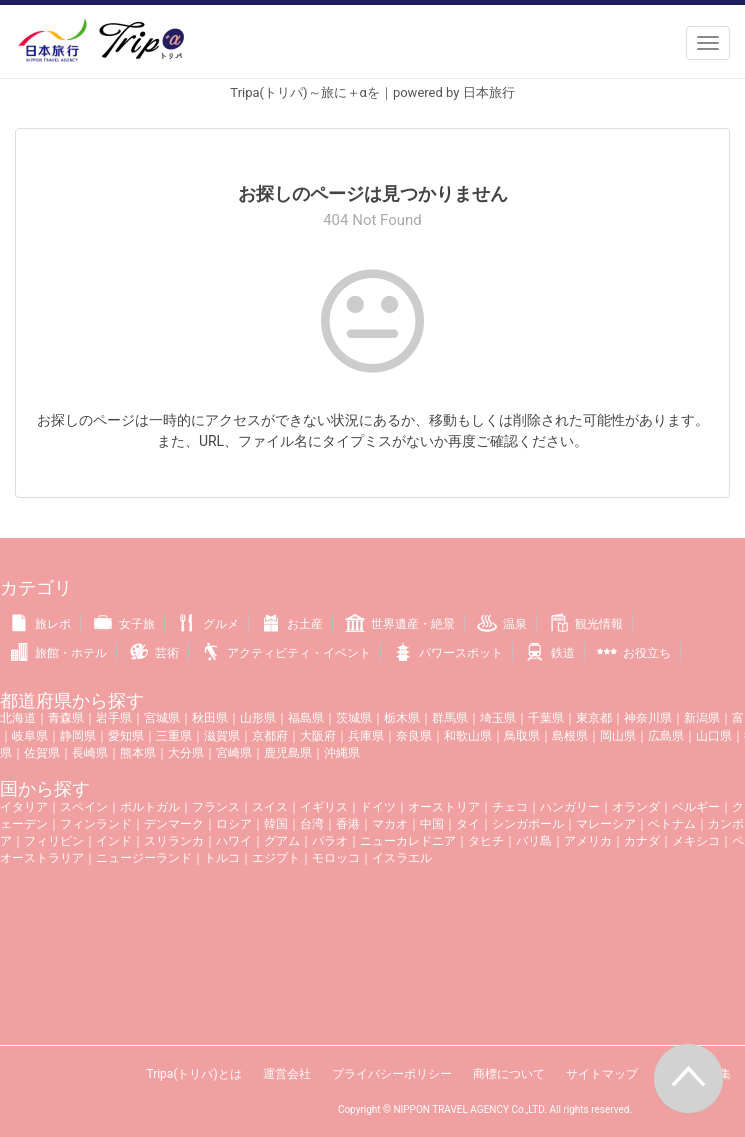 The width and height of the screenshot is (745, 1137). Describe the element at coordinates (258, 718) in the screenshot. I see `山形県` at that location.